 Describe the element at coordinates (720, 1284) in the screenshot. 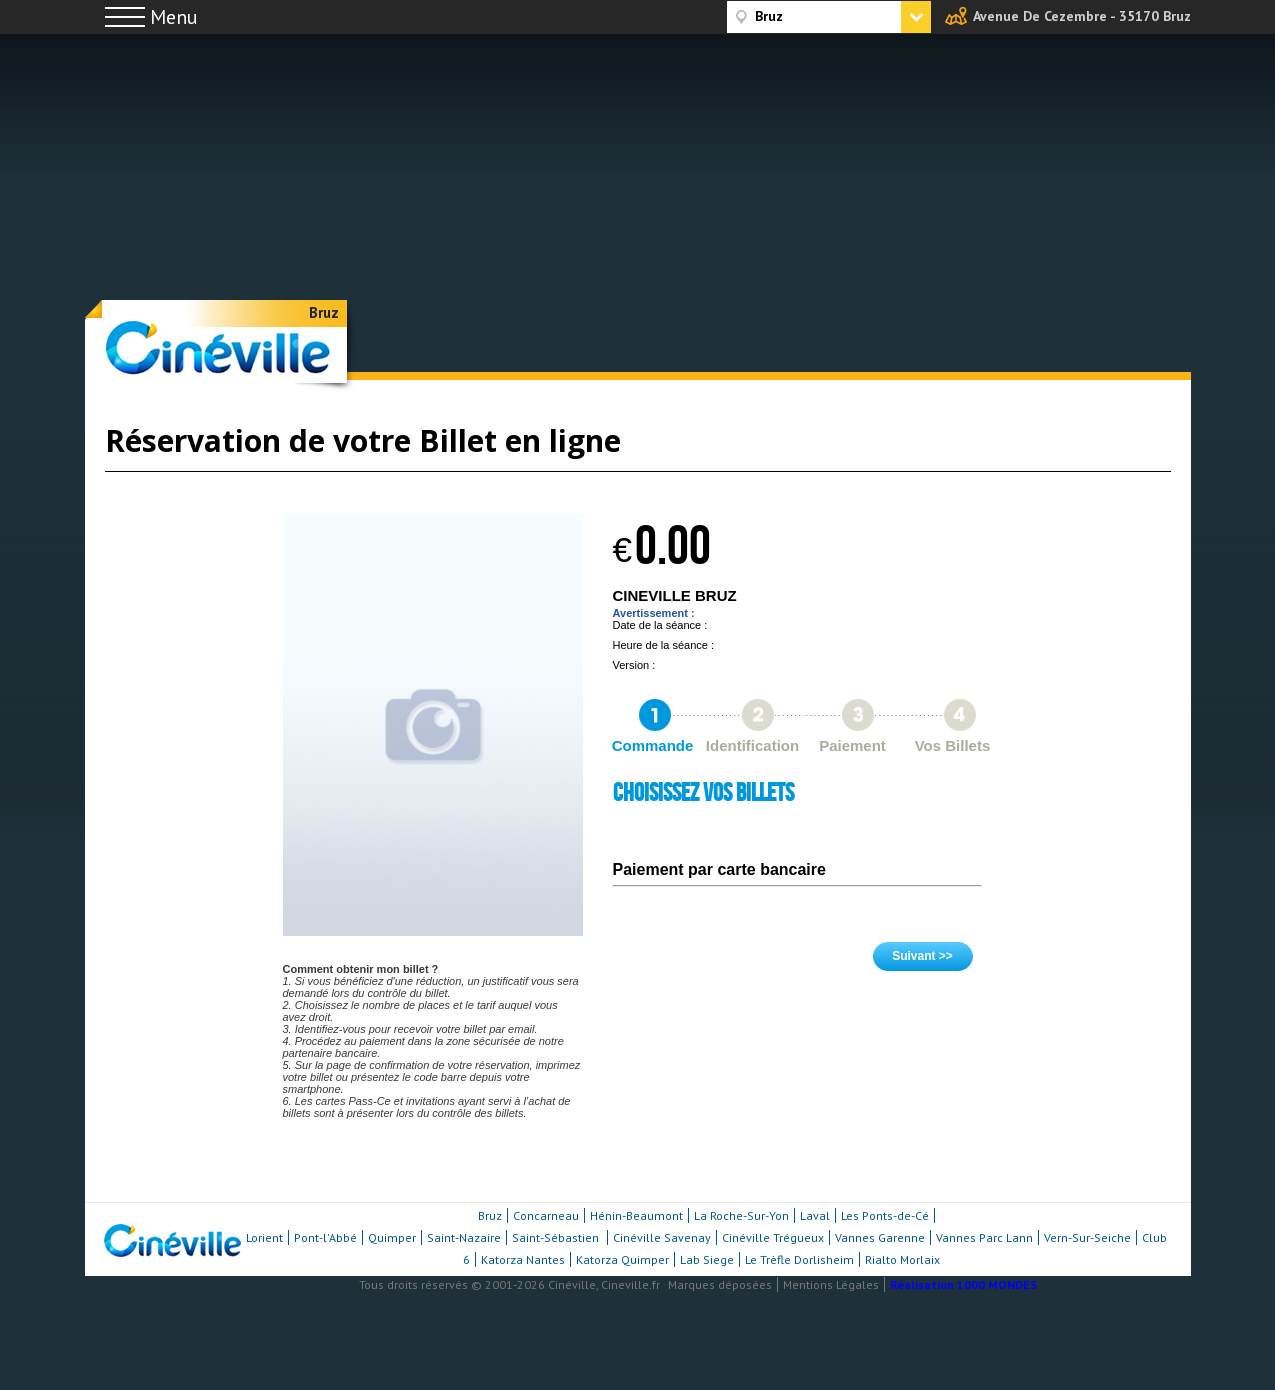

I see `Marques déposées` at that location.